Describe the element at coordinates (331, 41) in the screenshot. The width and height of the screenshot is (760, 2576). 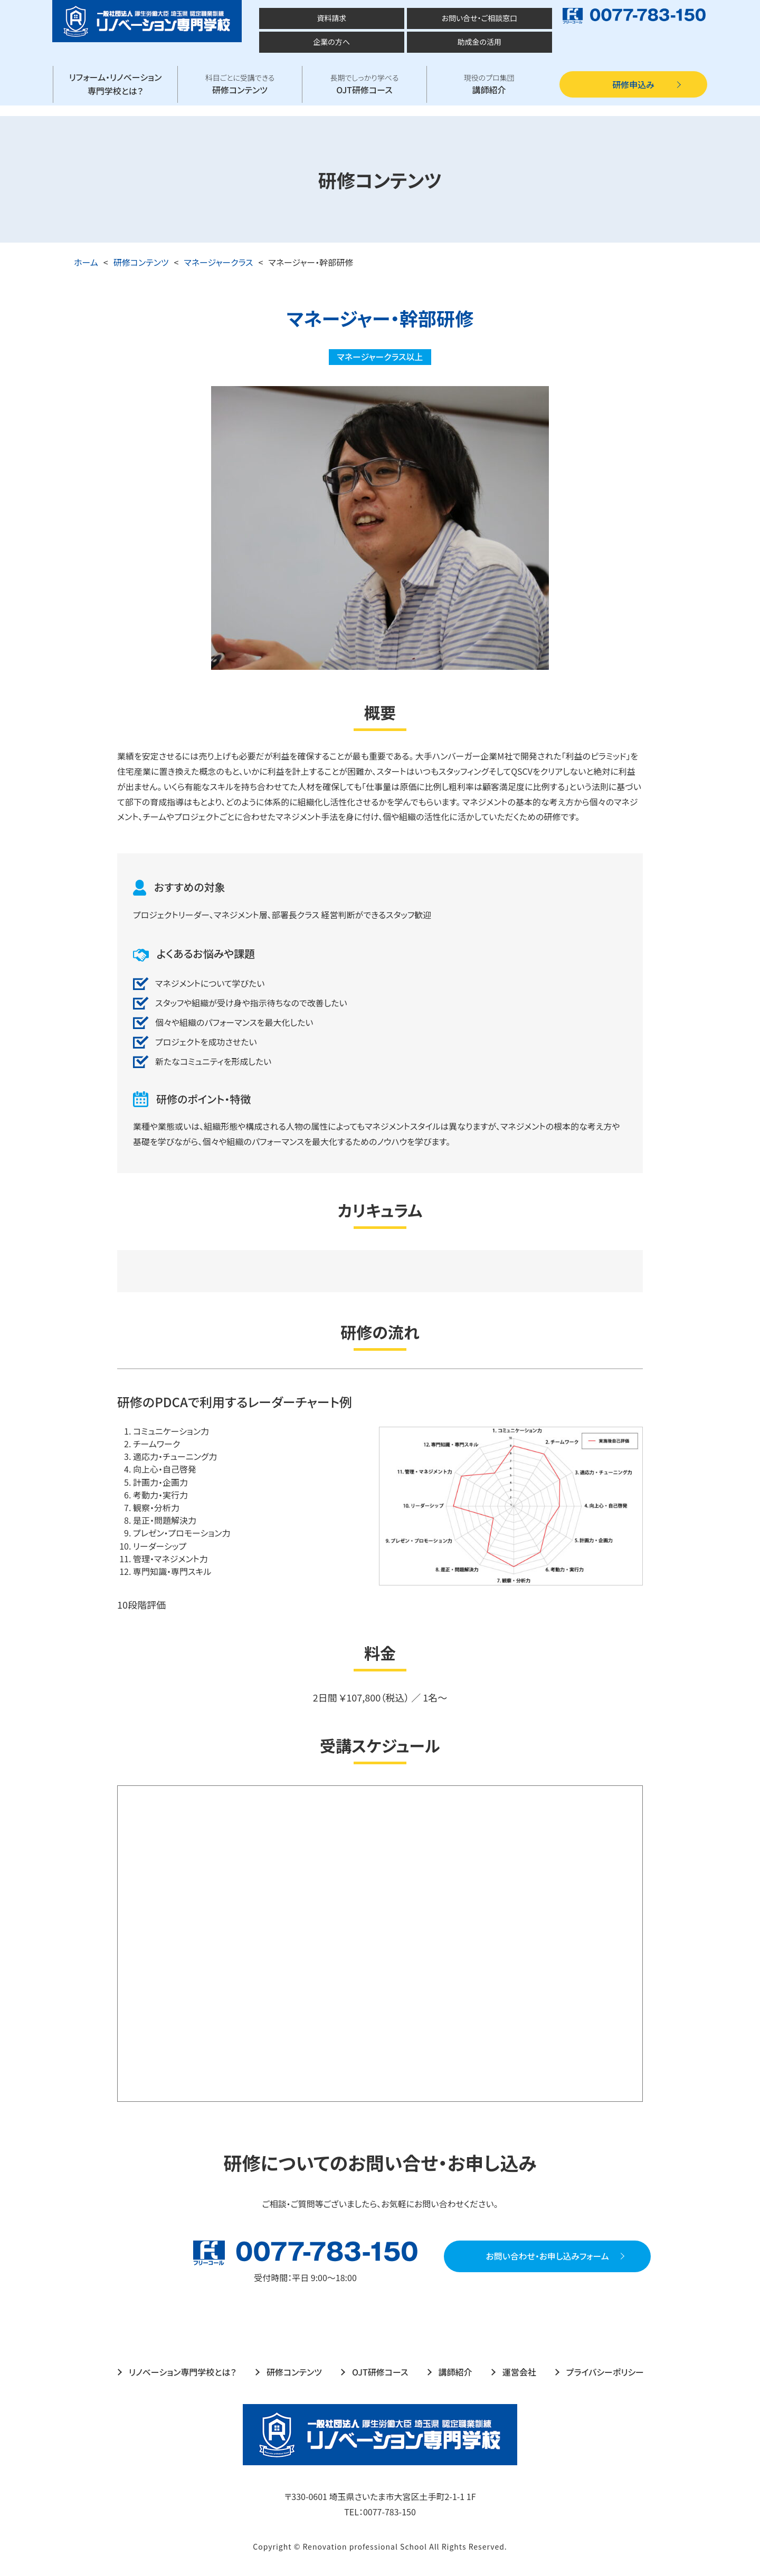
I see `企業の方へ` at that location.